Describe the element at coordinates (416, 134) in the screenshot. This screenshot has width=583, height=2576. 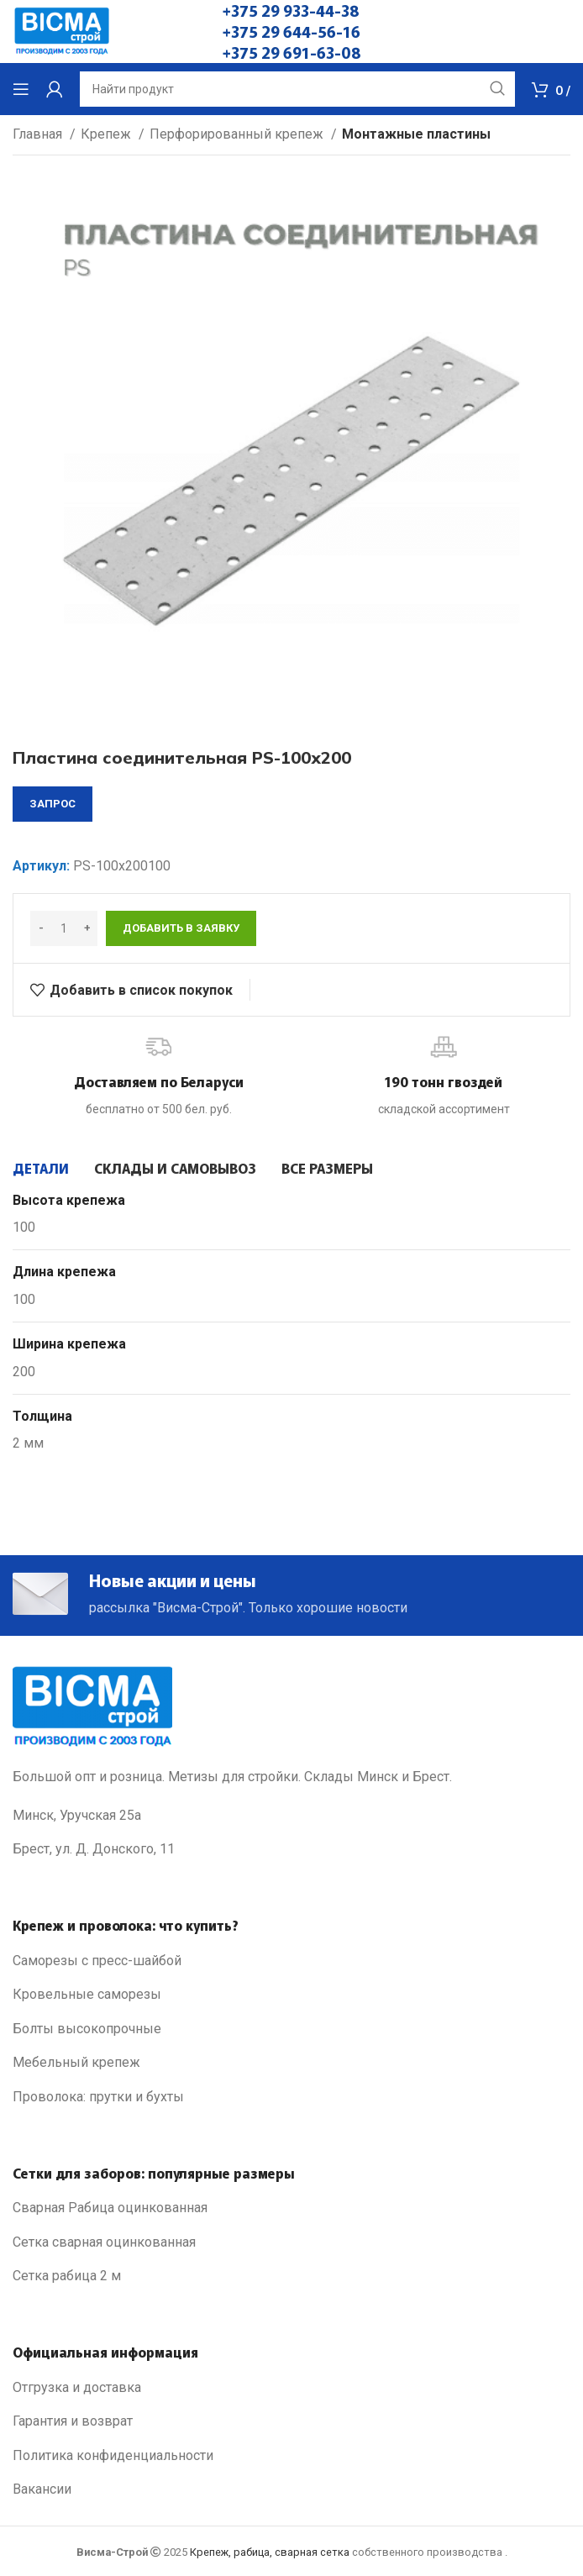
I see `Монтажные пластины` at that location.